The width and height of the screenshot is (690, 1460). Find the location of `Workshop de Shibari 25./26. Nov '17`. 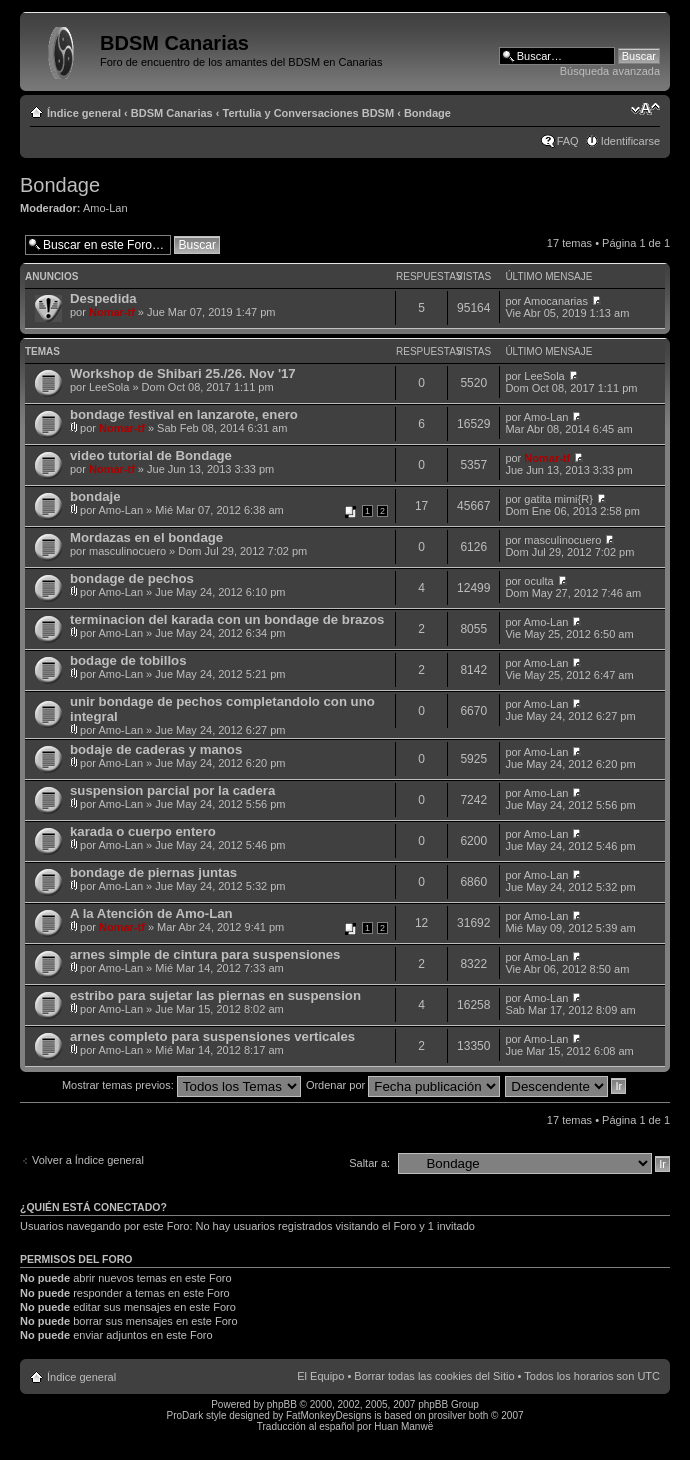

Workshop de Shibari 25./26. Nov '17 is located at coordinates (183, 373).